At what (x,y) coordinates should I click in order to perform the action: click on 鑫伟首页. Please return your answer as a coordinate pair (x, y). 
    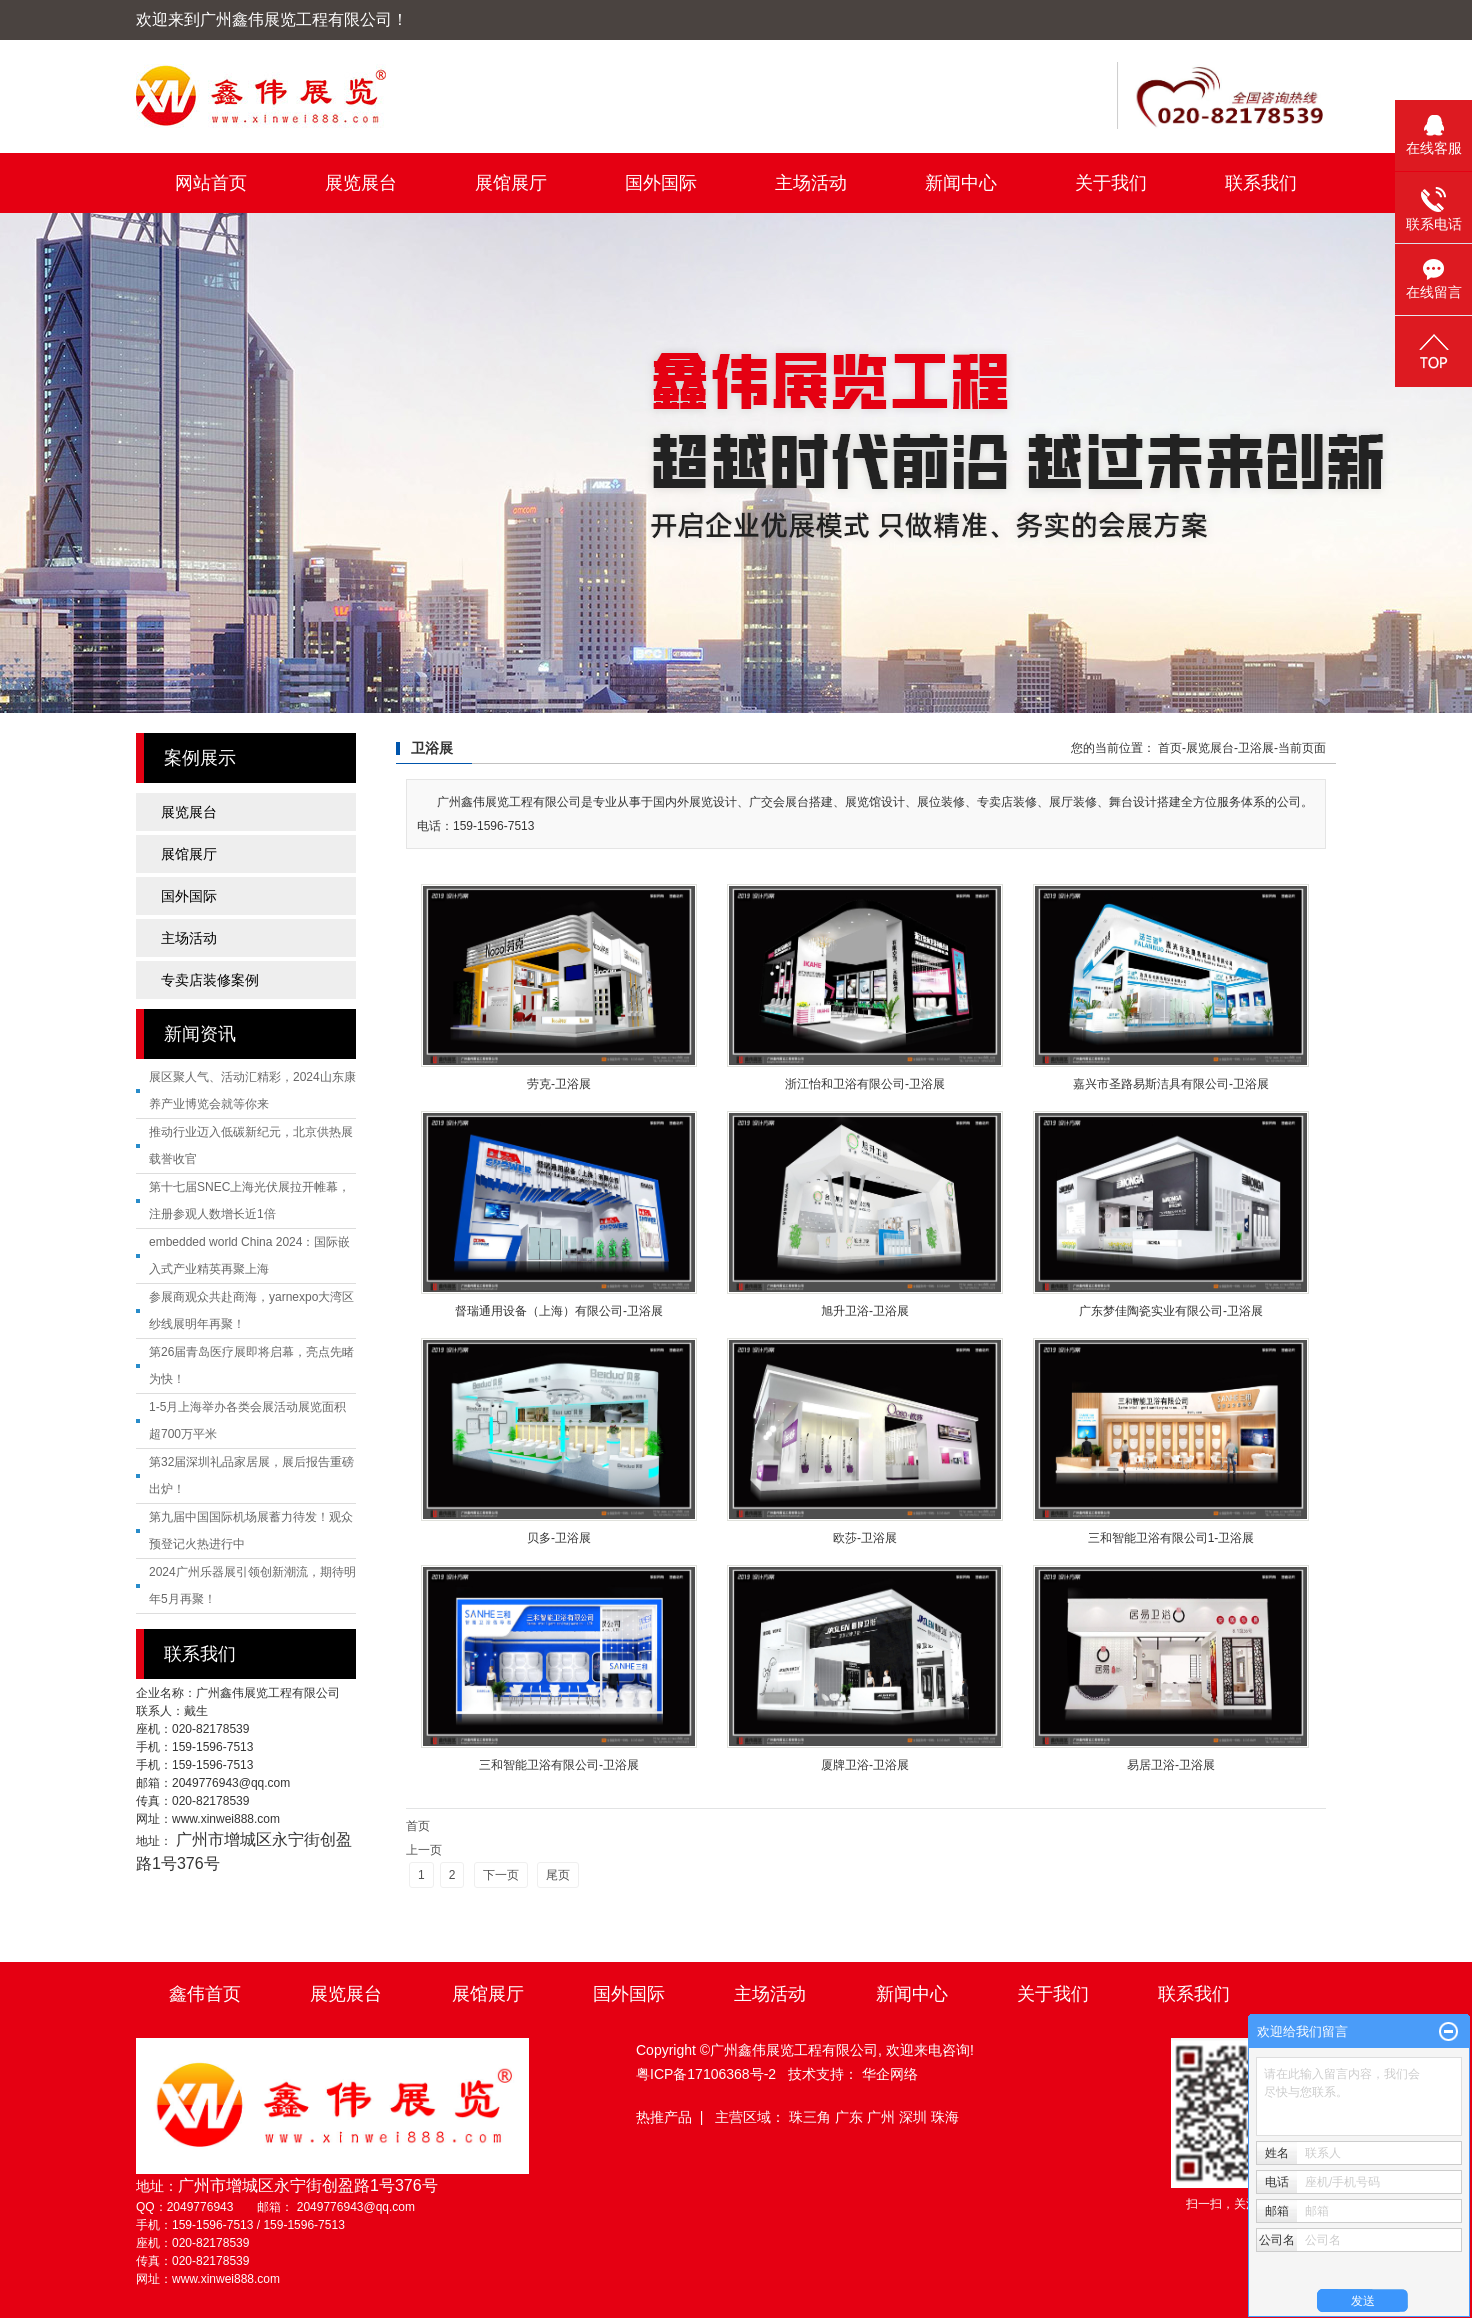
    Looking at the image, I should click on (205, 1994).